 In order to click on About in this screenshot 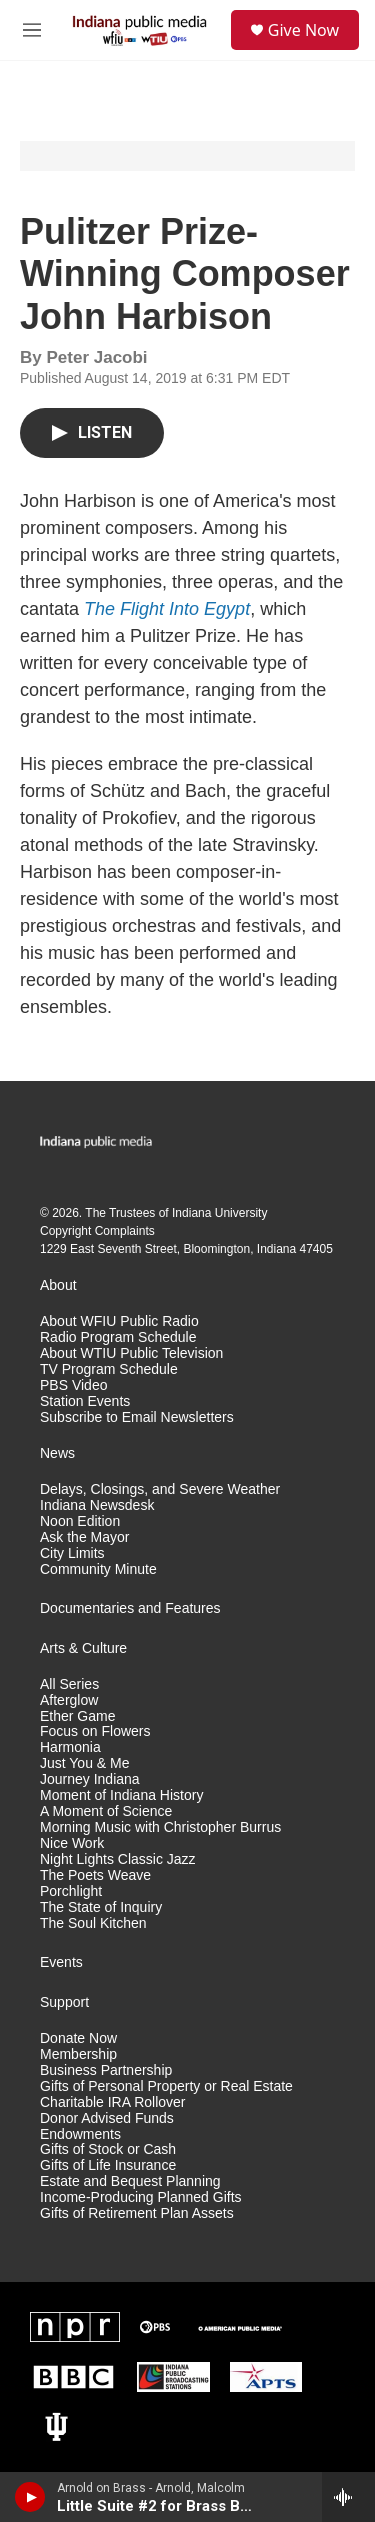, I will do `click(58, 1285)`.